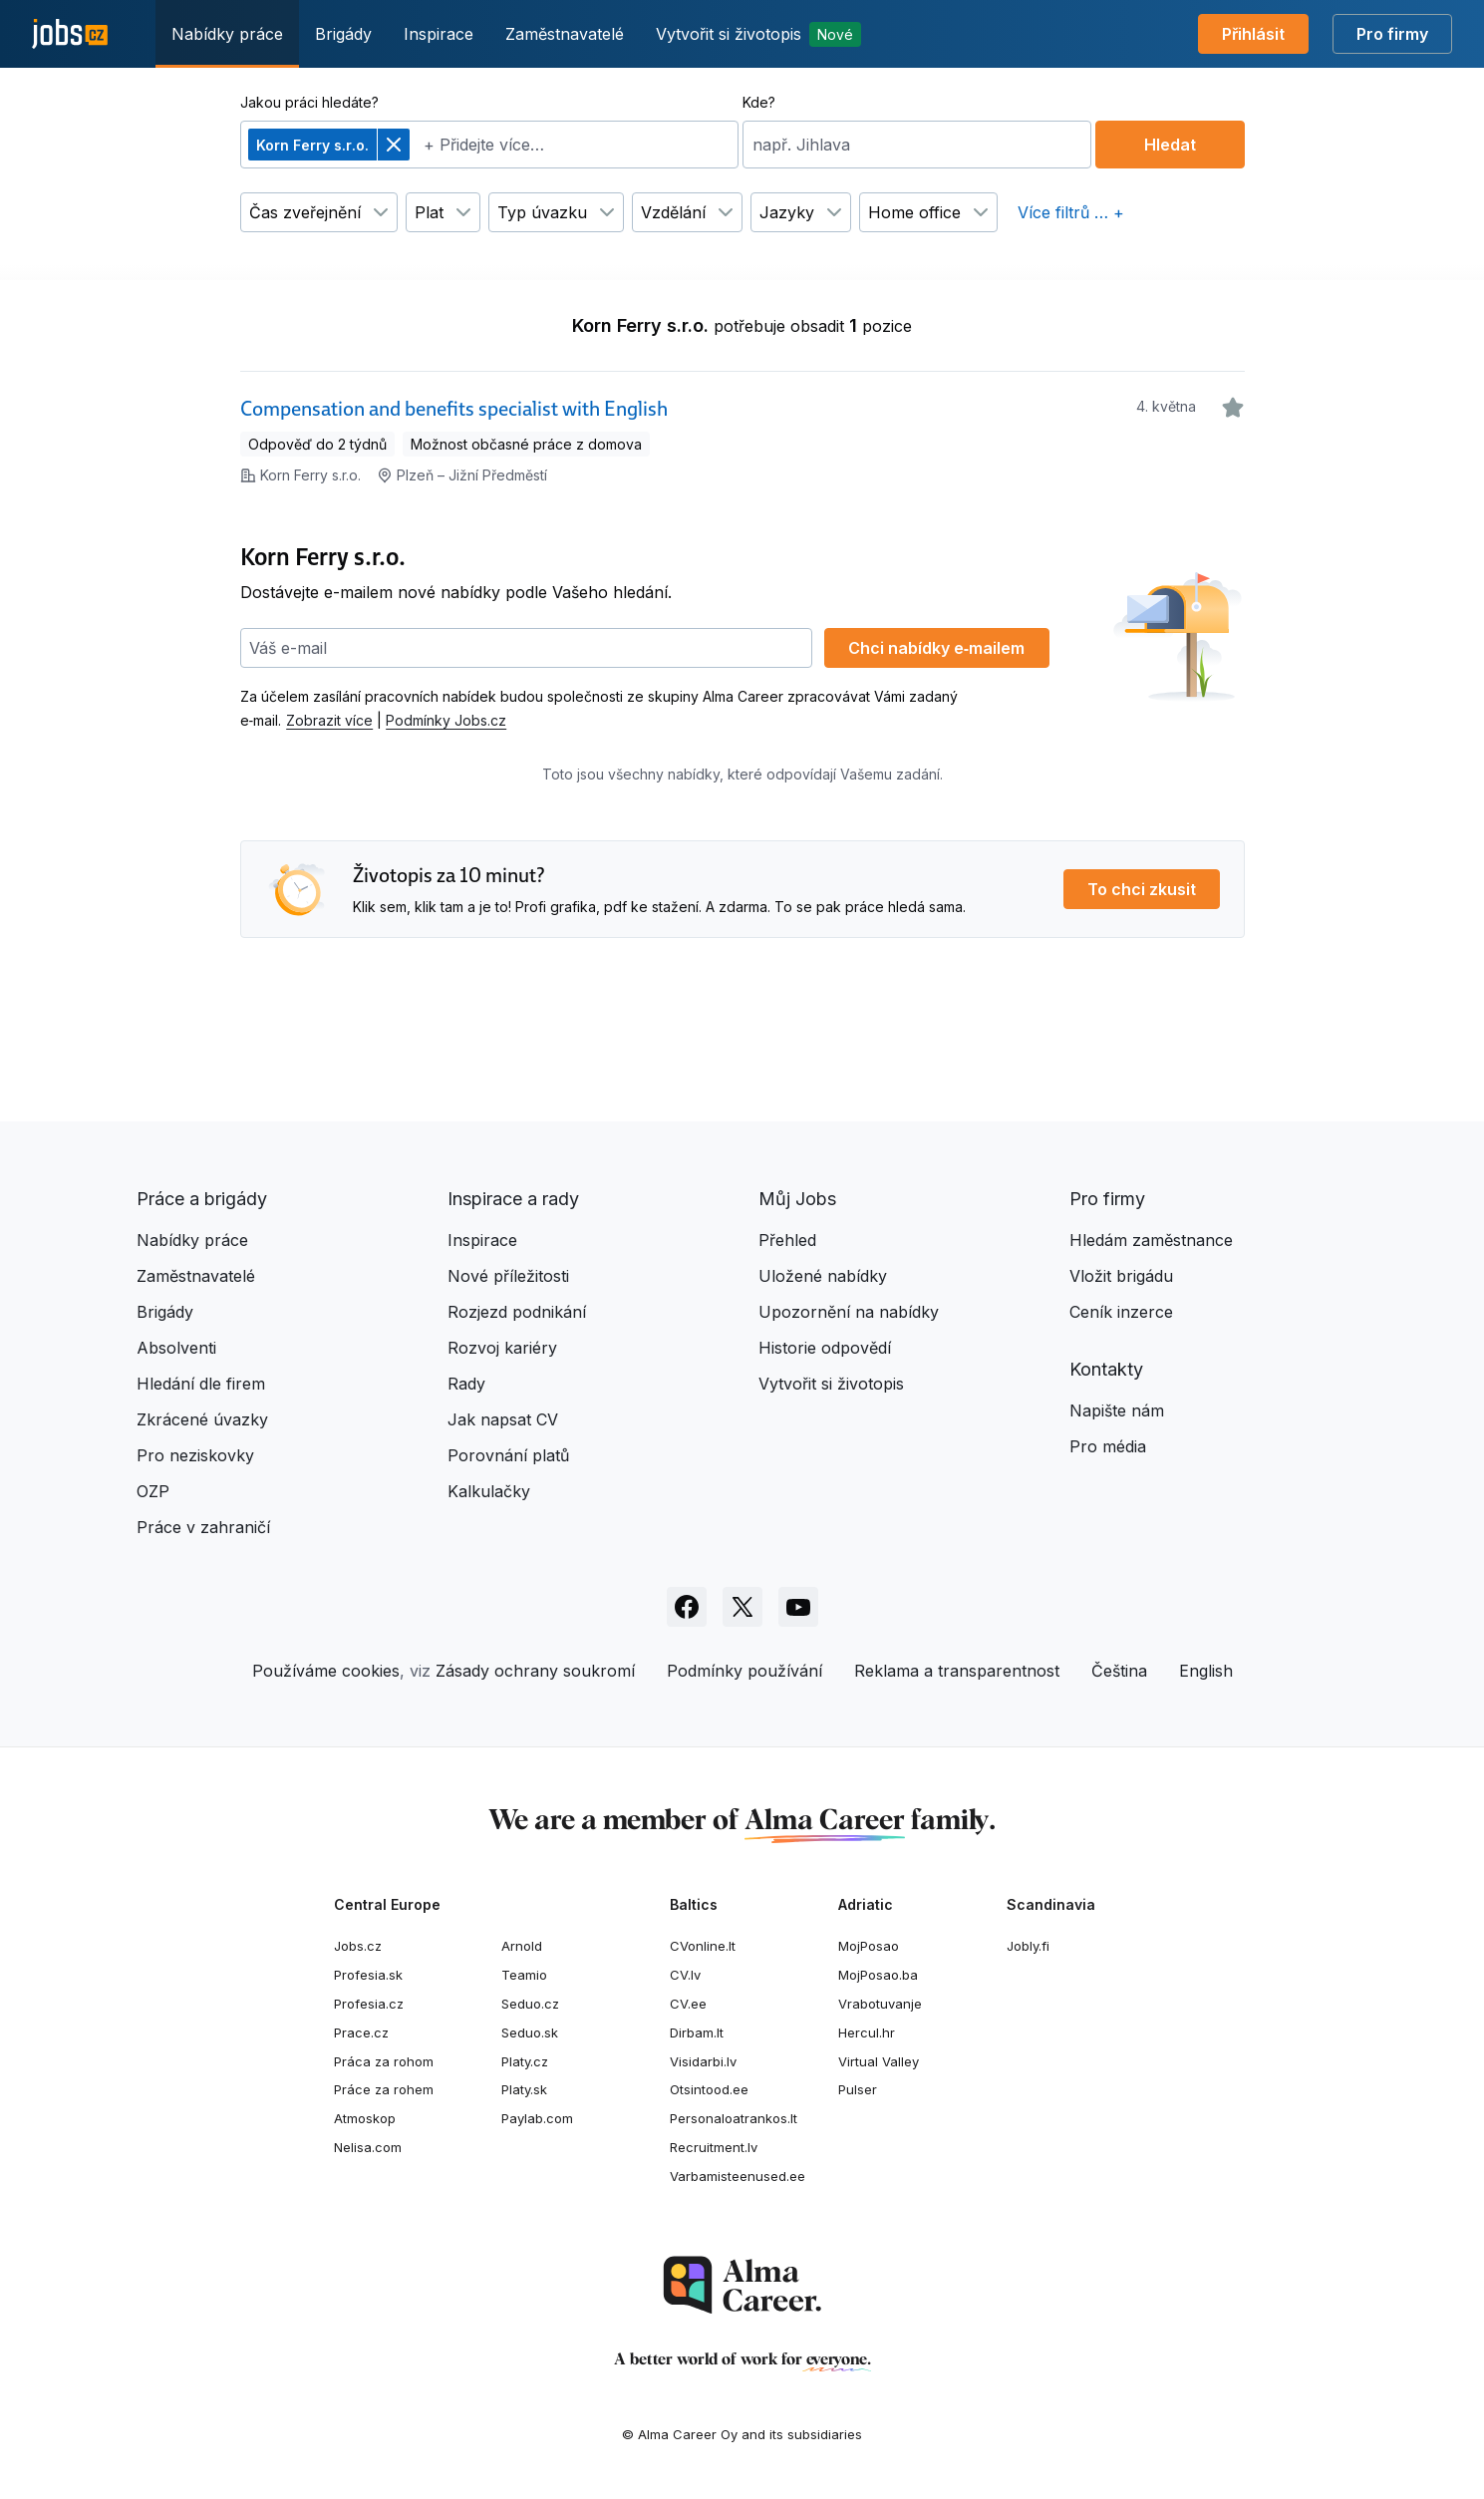  Describe the element at coordinates (744, 1671) in the screenshot. I see `Podmínky používání` at that location.